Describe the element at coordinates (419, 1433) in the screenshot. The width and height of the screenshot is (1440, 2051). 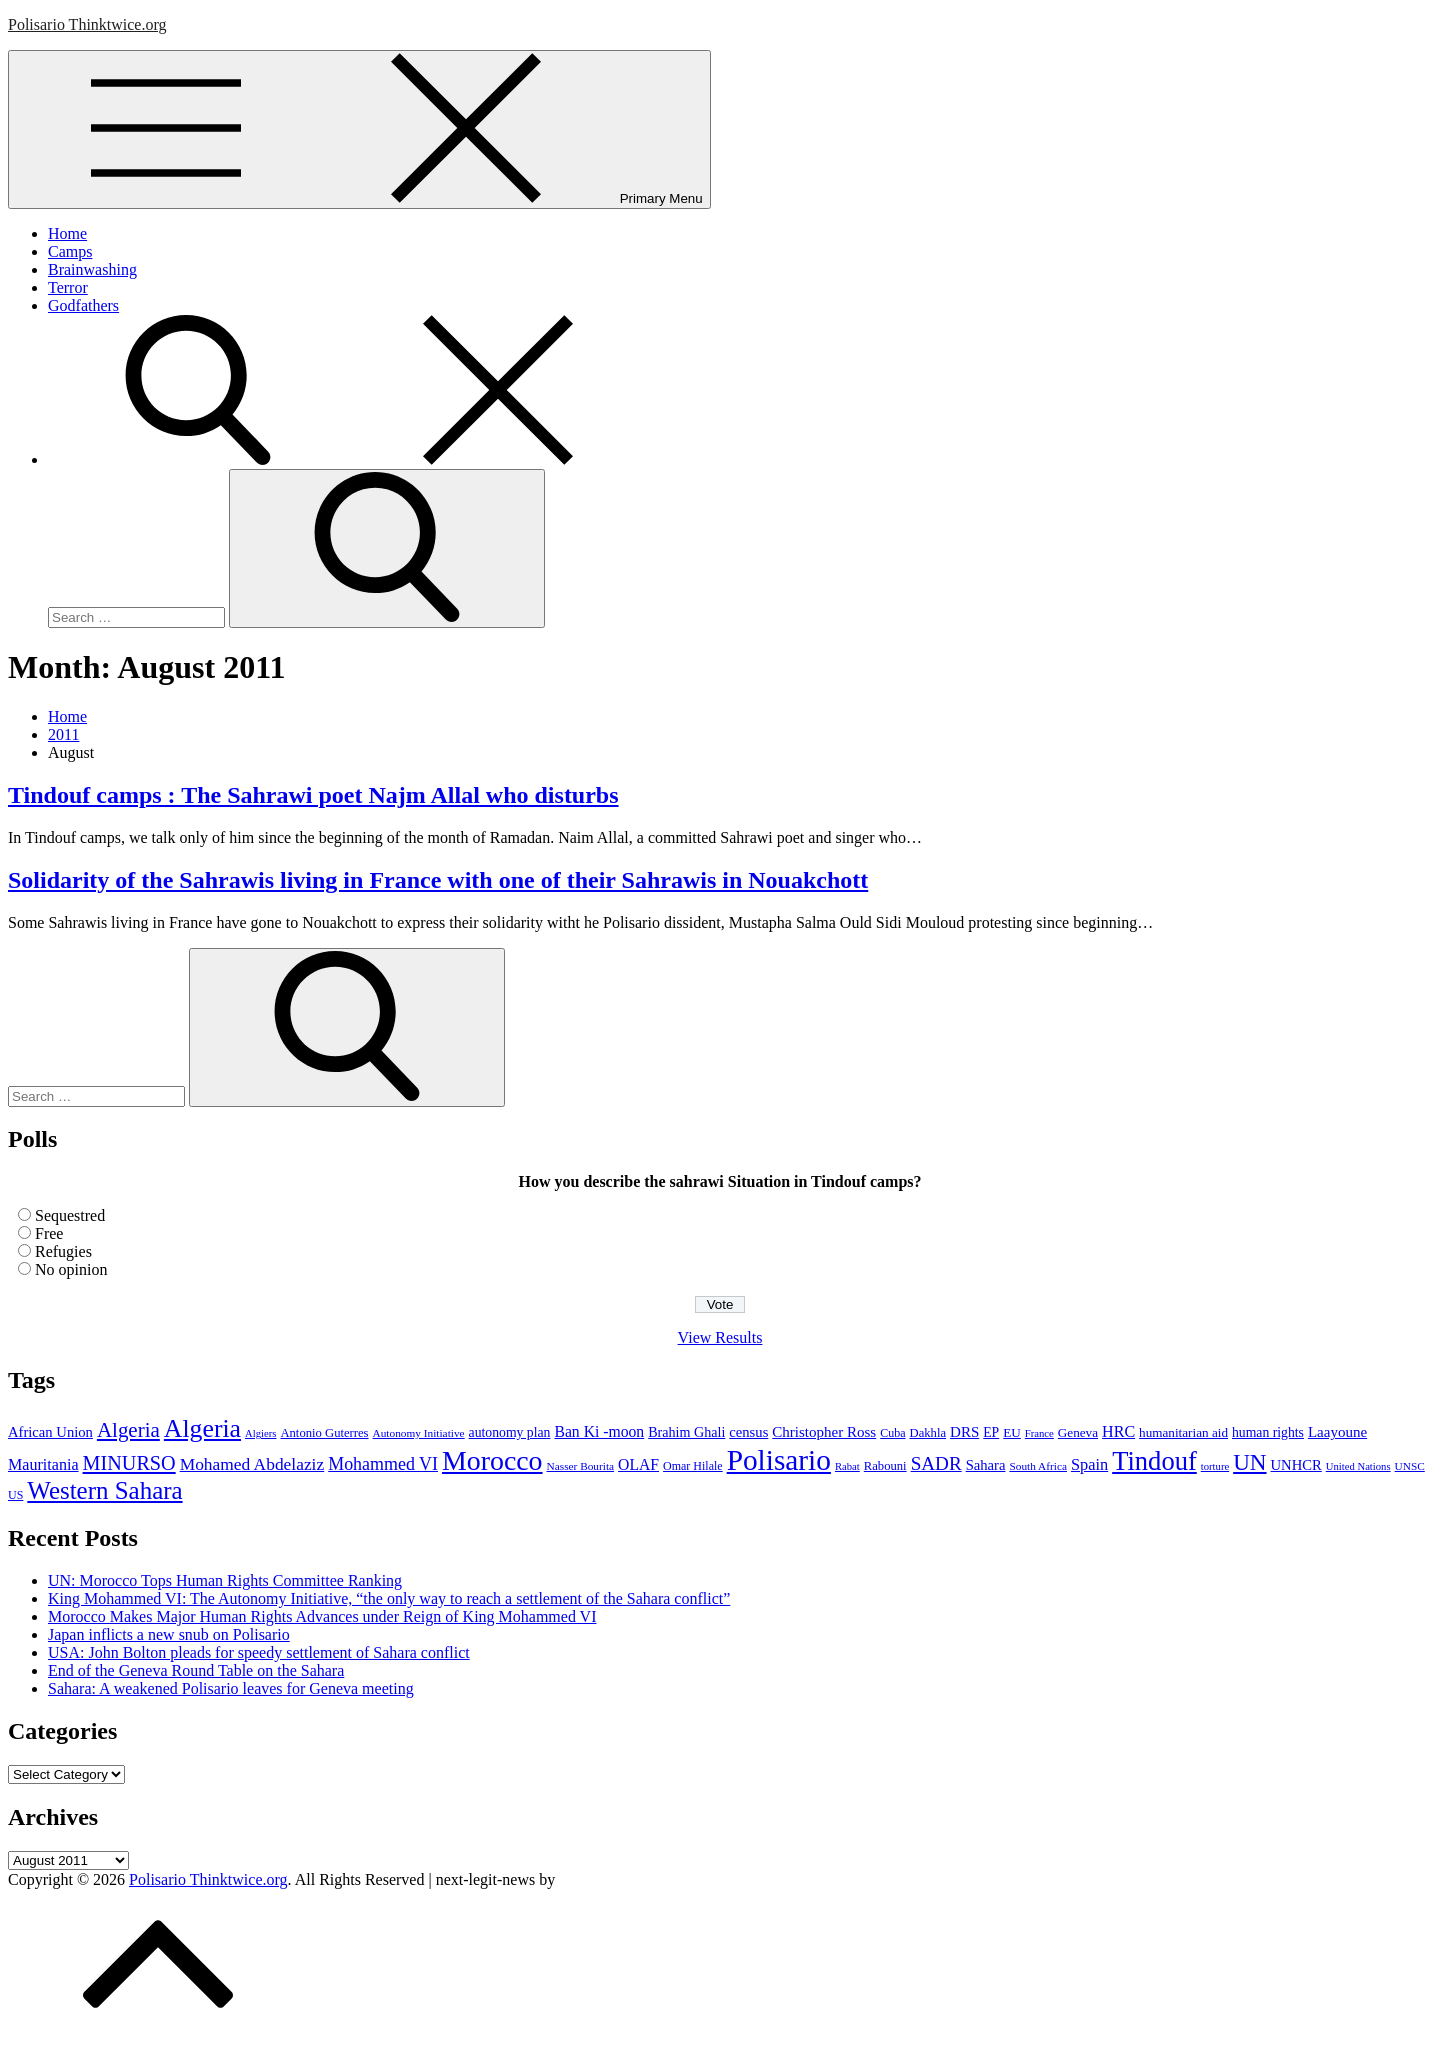
I see `Autonomy Initiative [Autonomy Initiative (7 items)]` at that location.